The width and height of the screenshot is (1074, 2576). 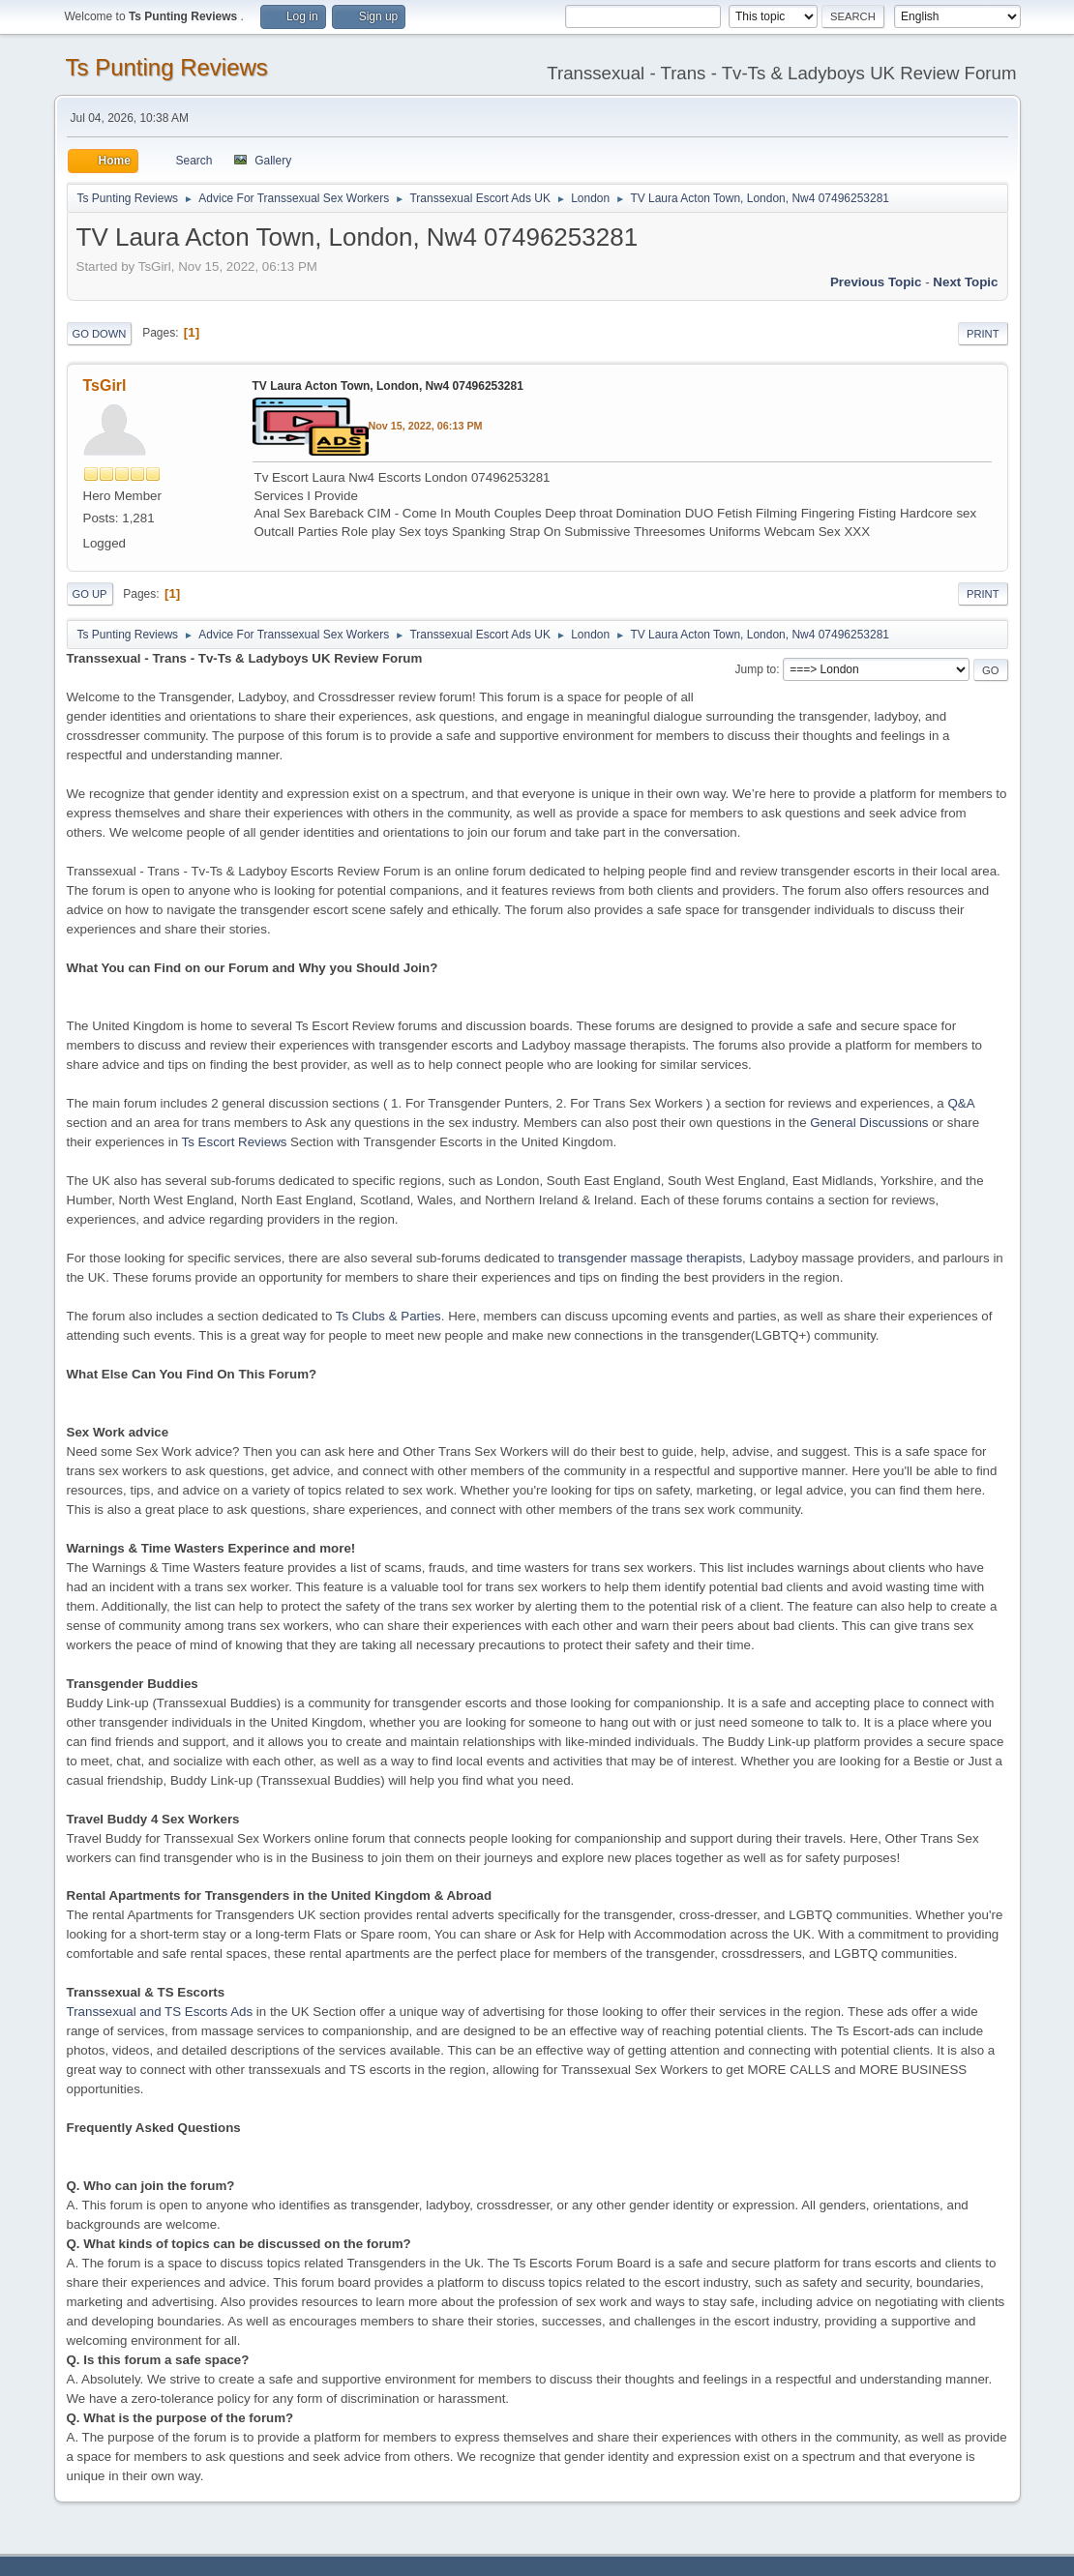 What do you see at coordinates (100, 334) in the screenshot?
I see `Go Down` at bounding box center [100, 334].